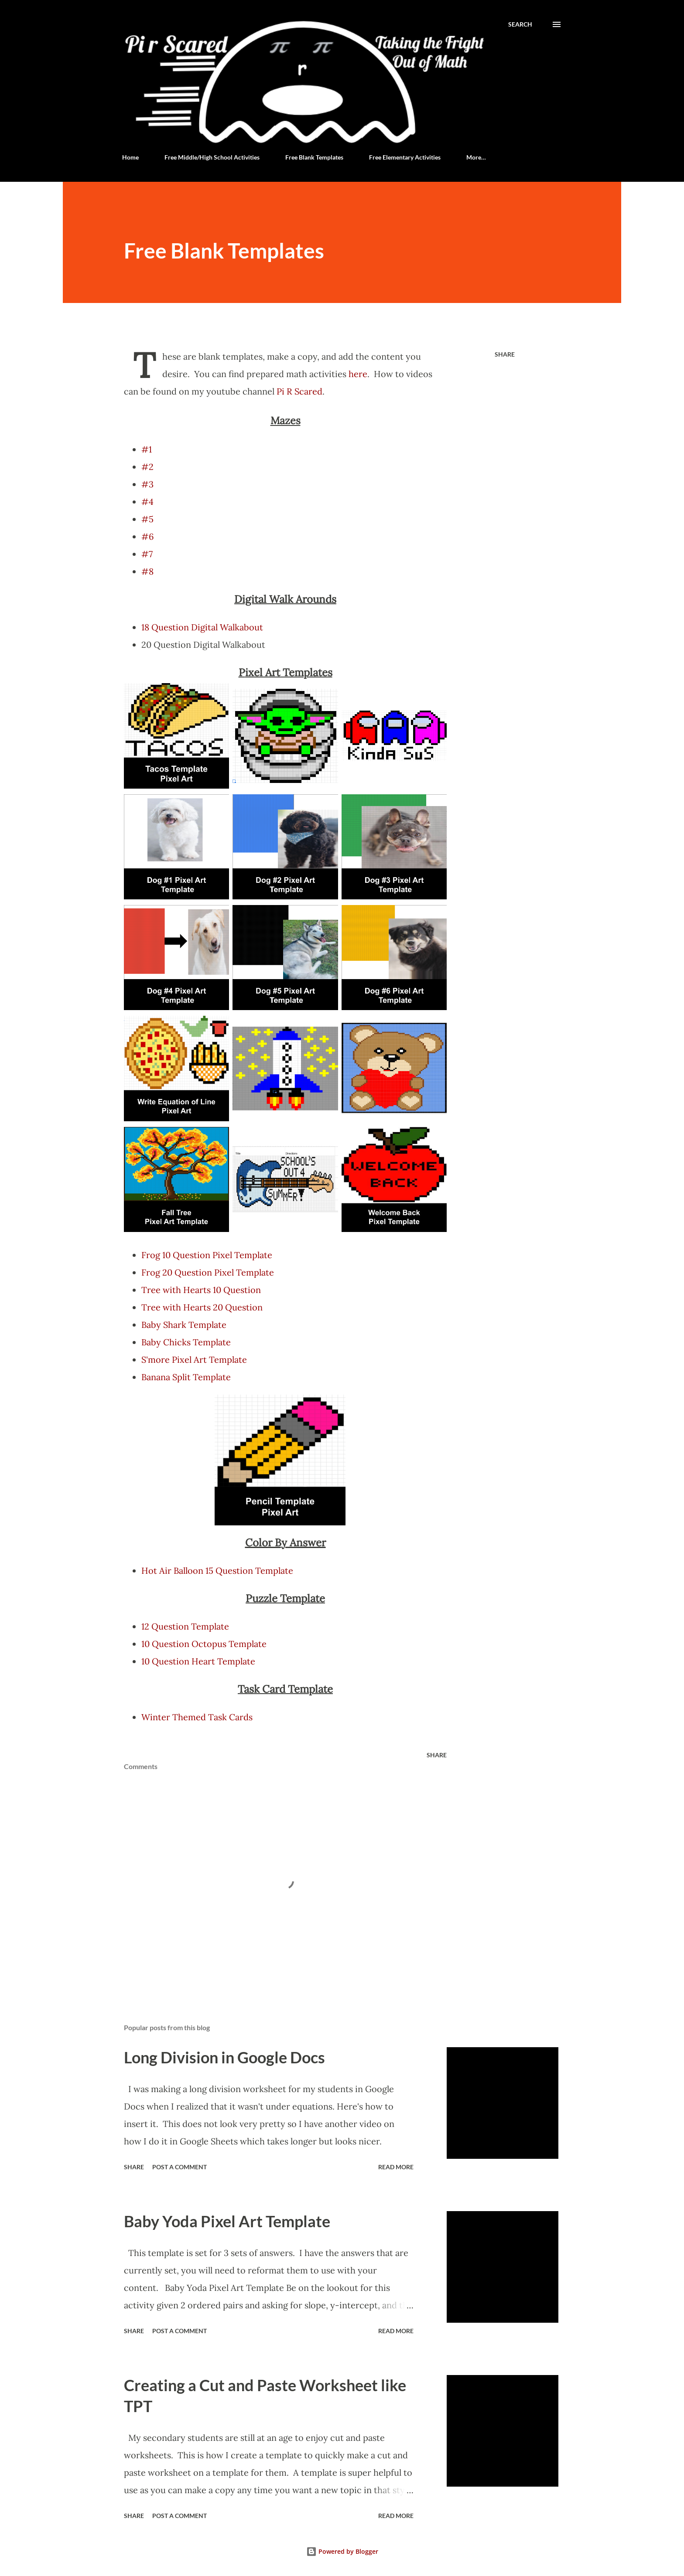  I want to click on 10 Question Heart Template, so click(198, 1661).